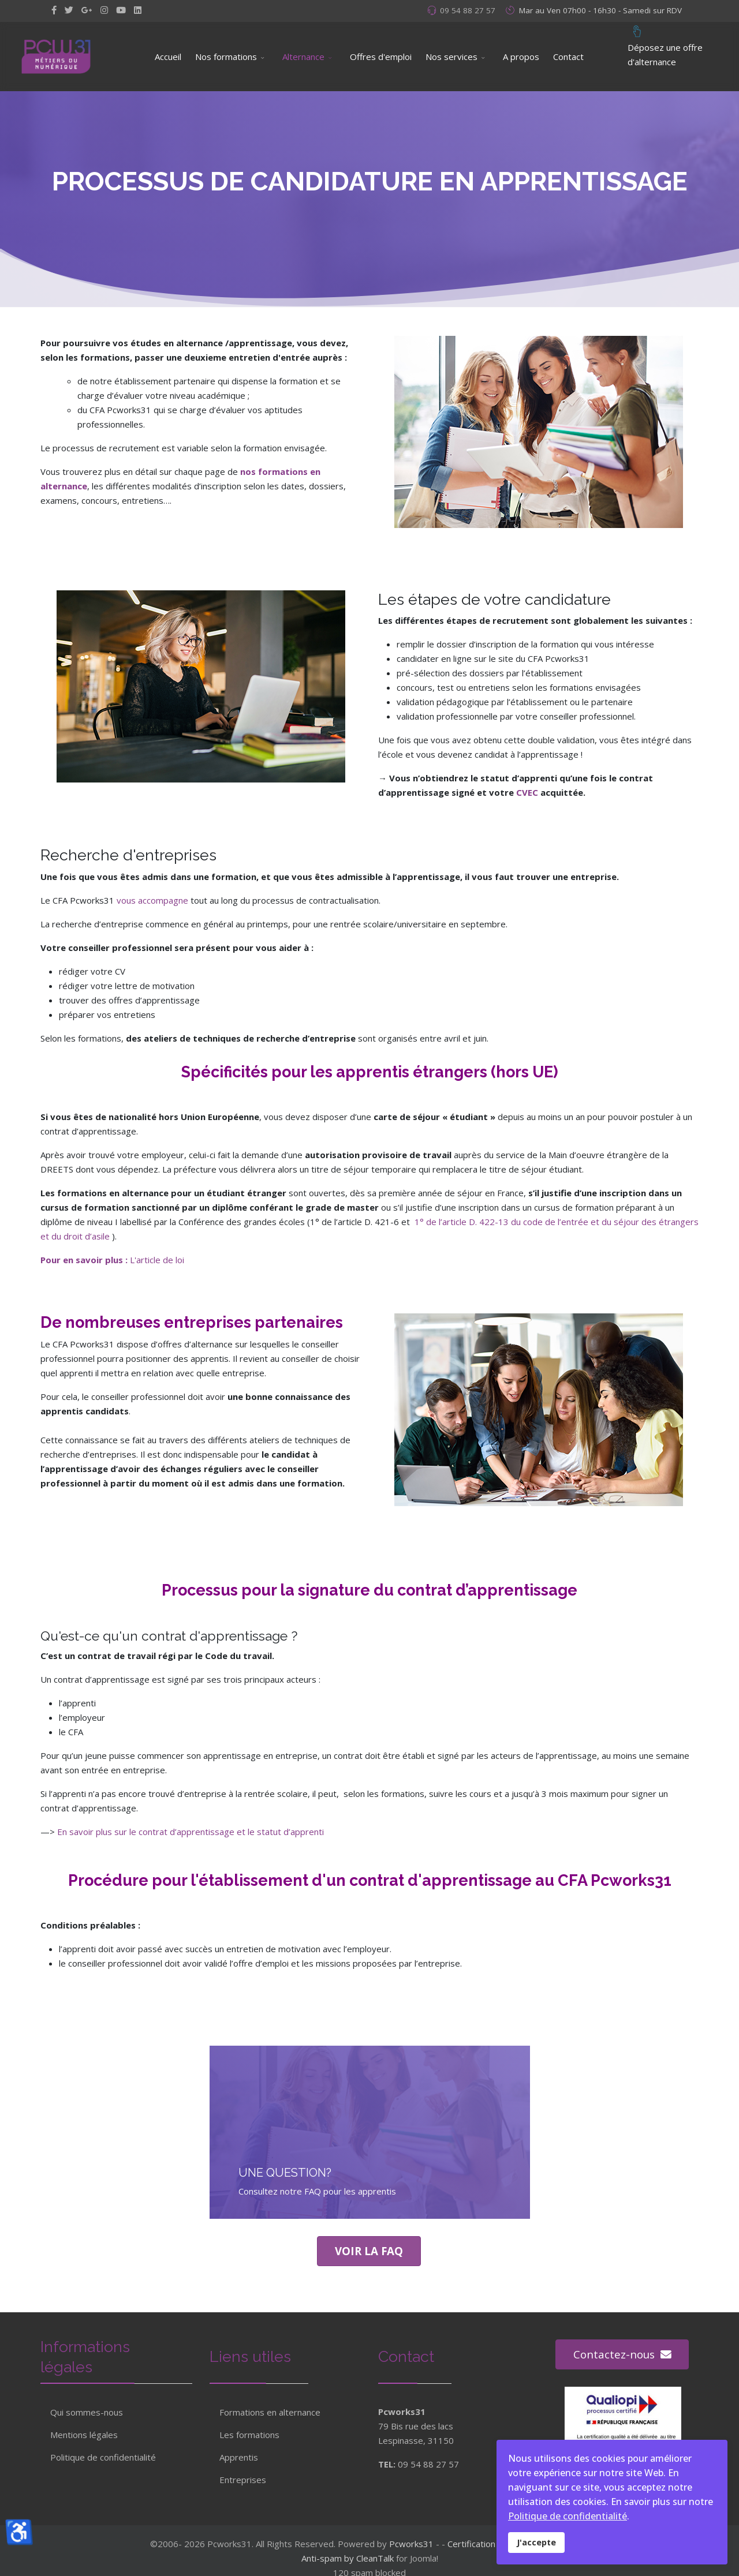 The image size is (739, 2576). I want to click on vous accompagne, so click(152, 900).